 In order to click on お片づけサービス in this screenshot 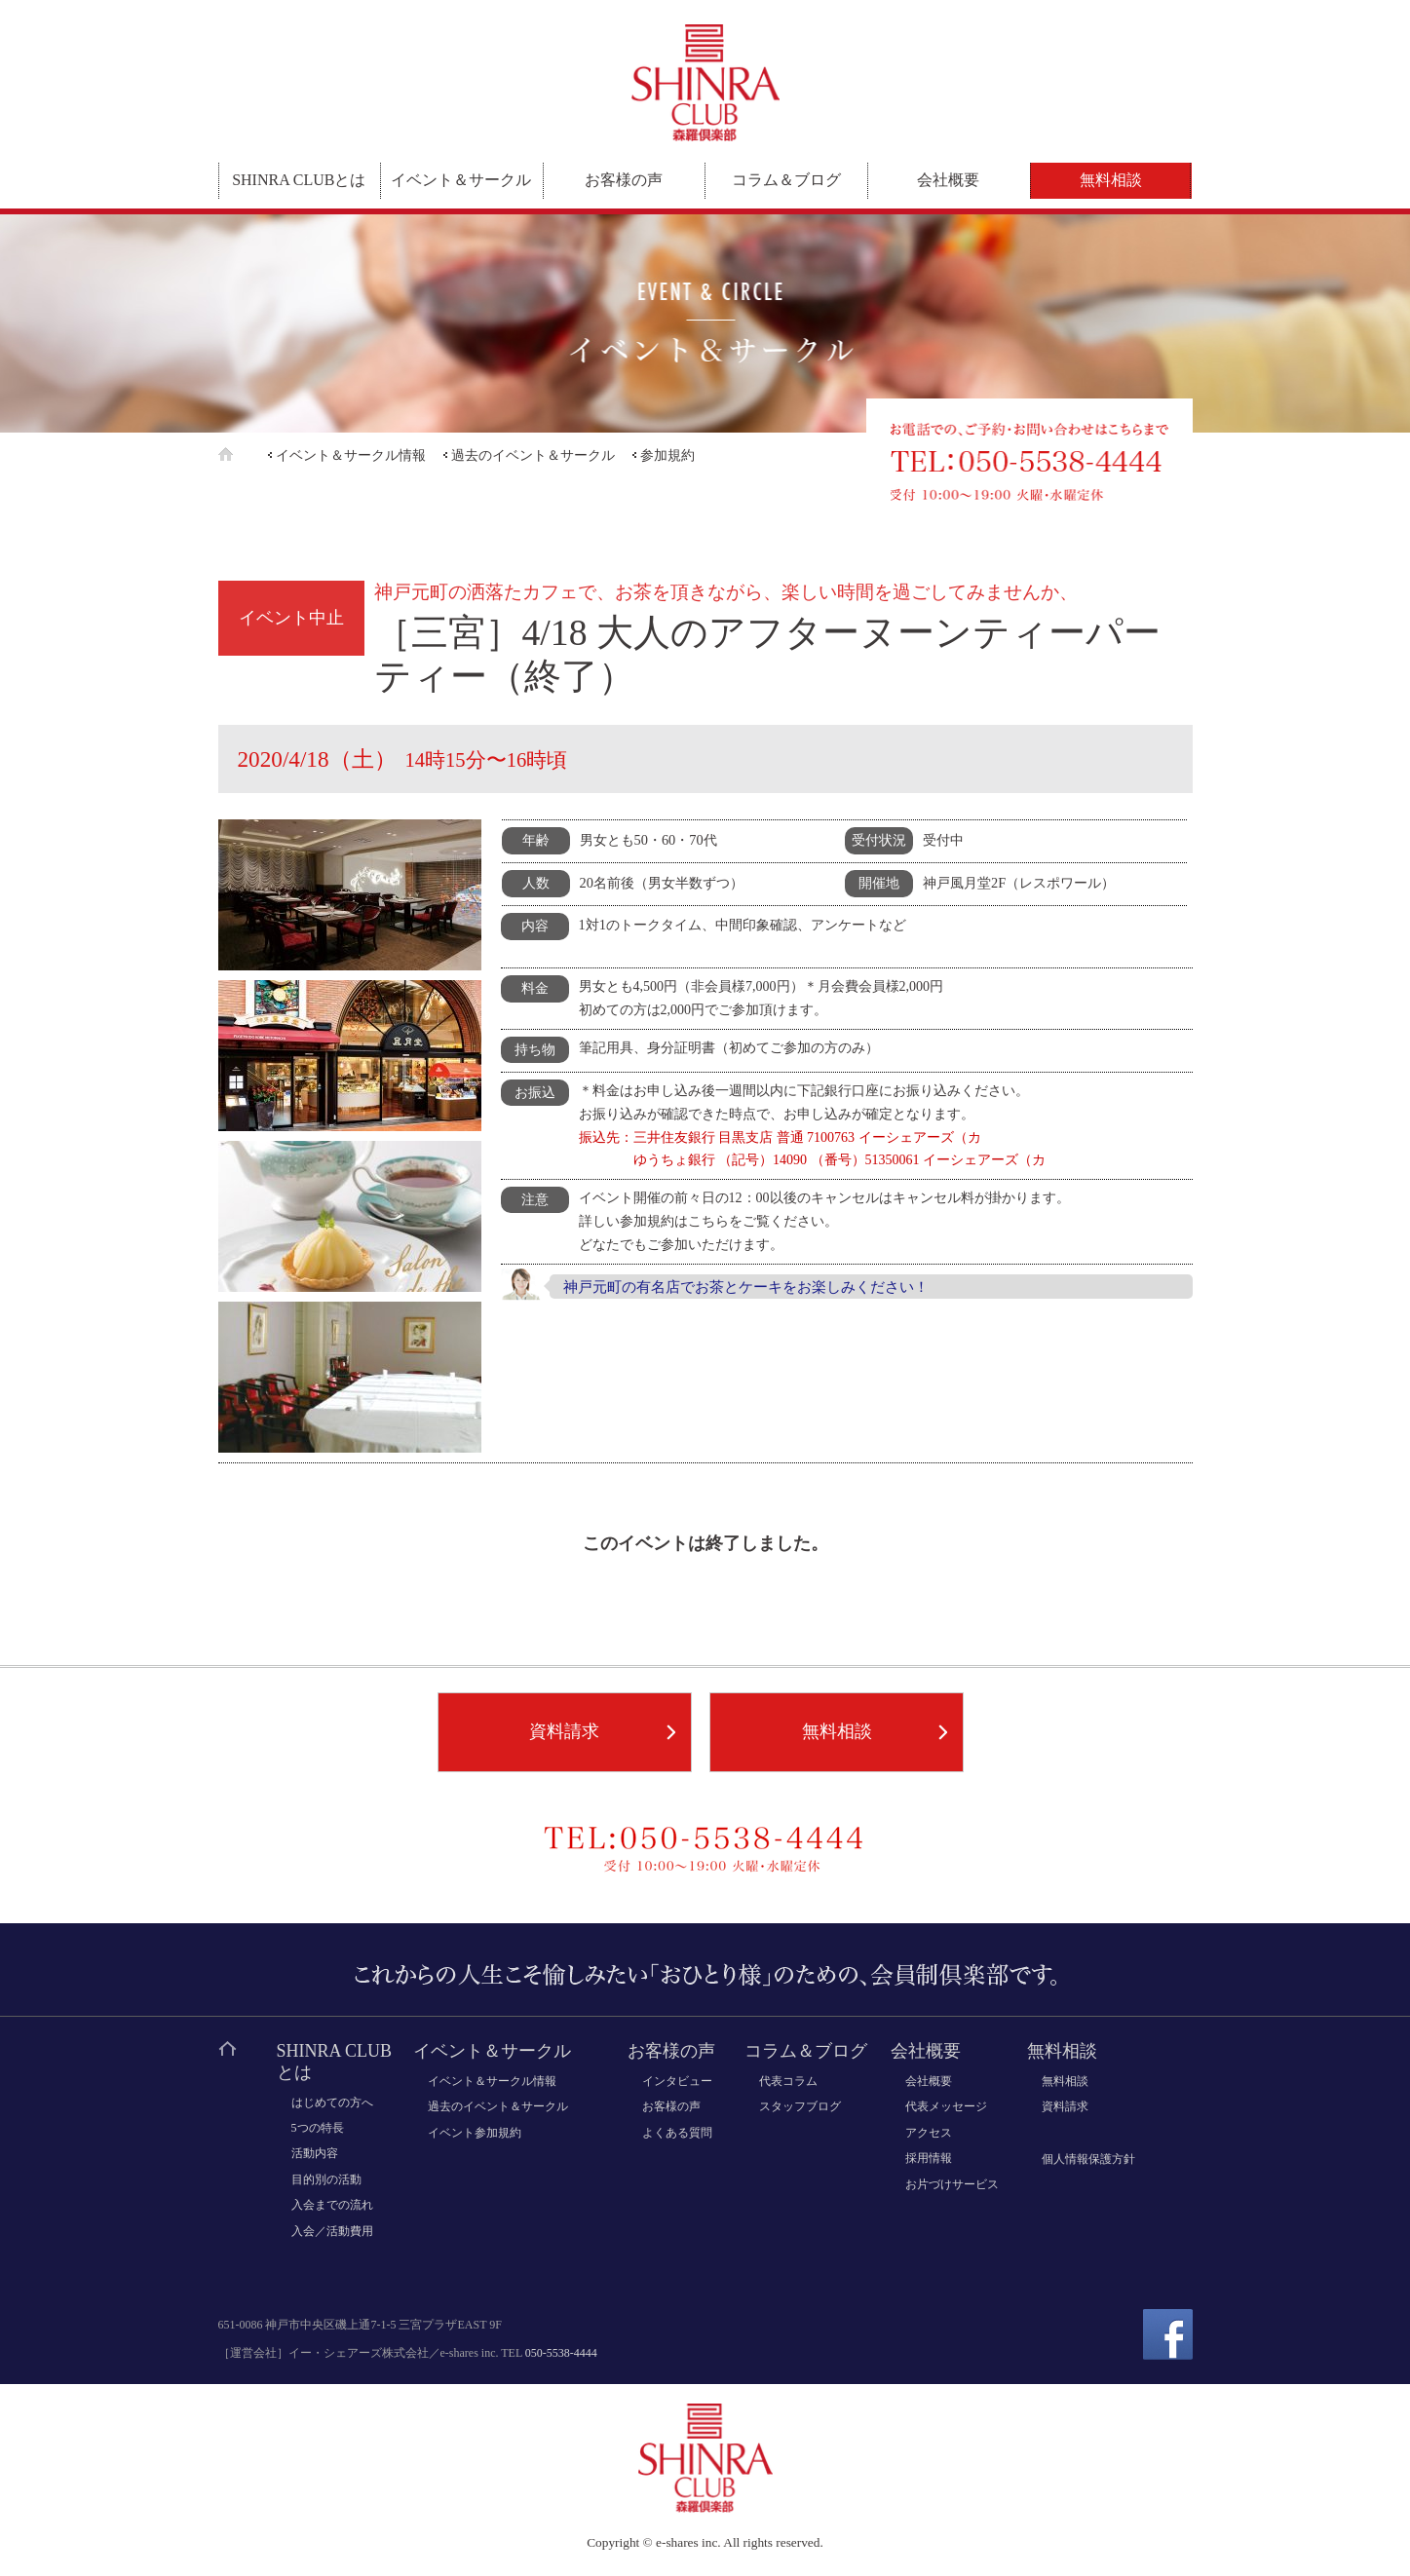, I will do `click(952, 2184)`.